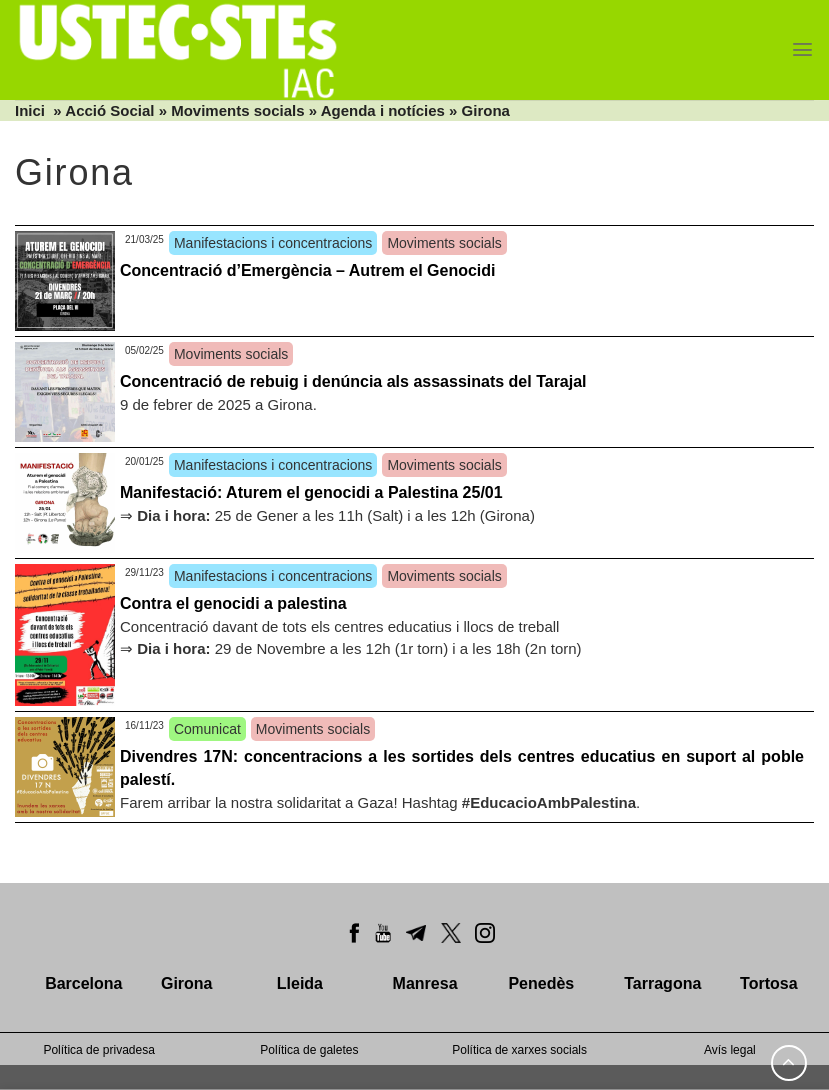 Image resolution: width=829 pixels, height=1090 pixels. What do you see at coordinates (309, 1050) in the screenshot?
I see `Política de galetes` at bounding box center [309, 1050].